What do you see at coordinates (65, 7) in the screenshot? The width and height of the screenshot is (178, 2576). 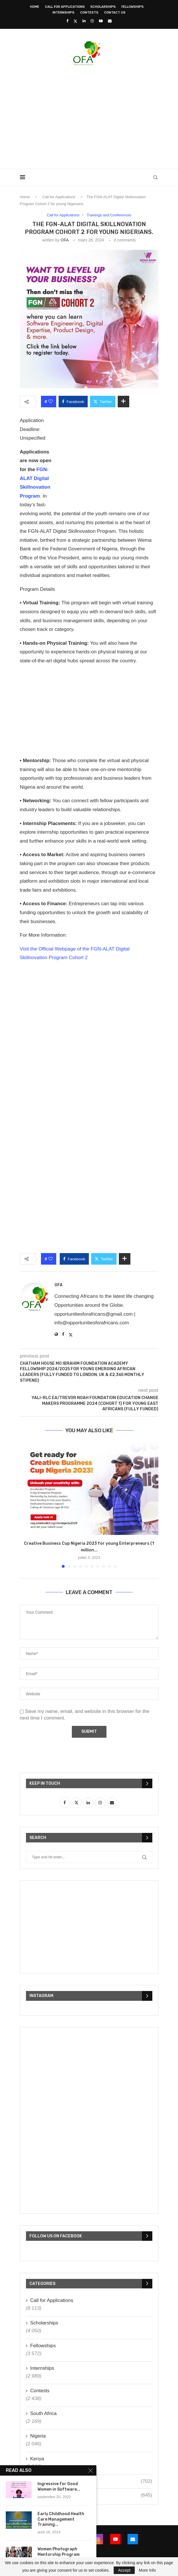 I see `Call for Applications` at bounding box center [65, 7].